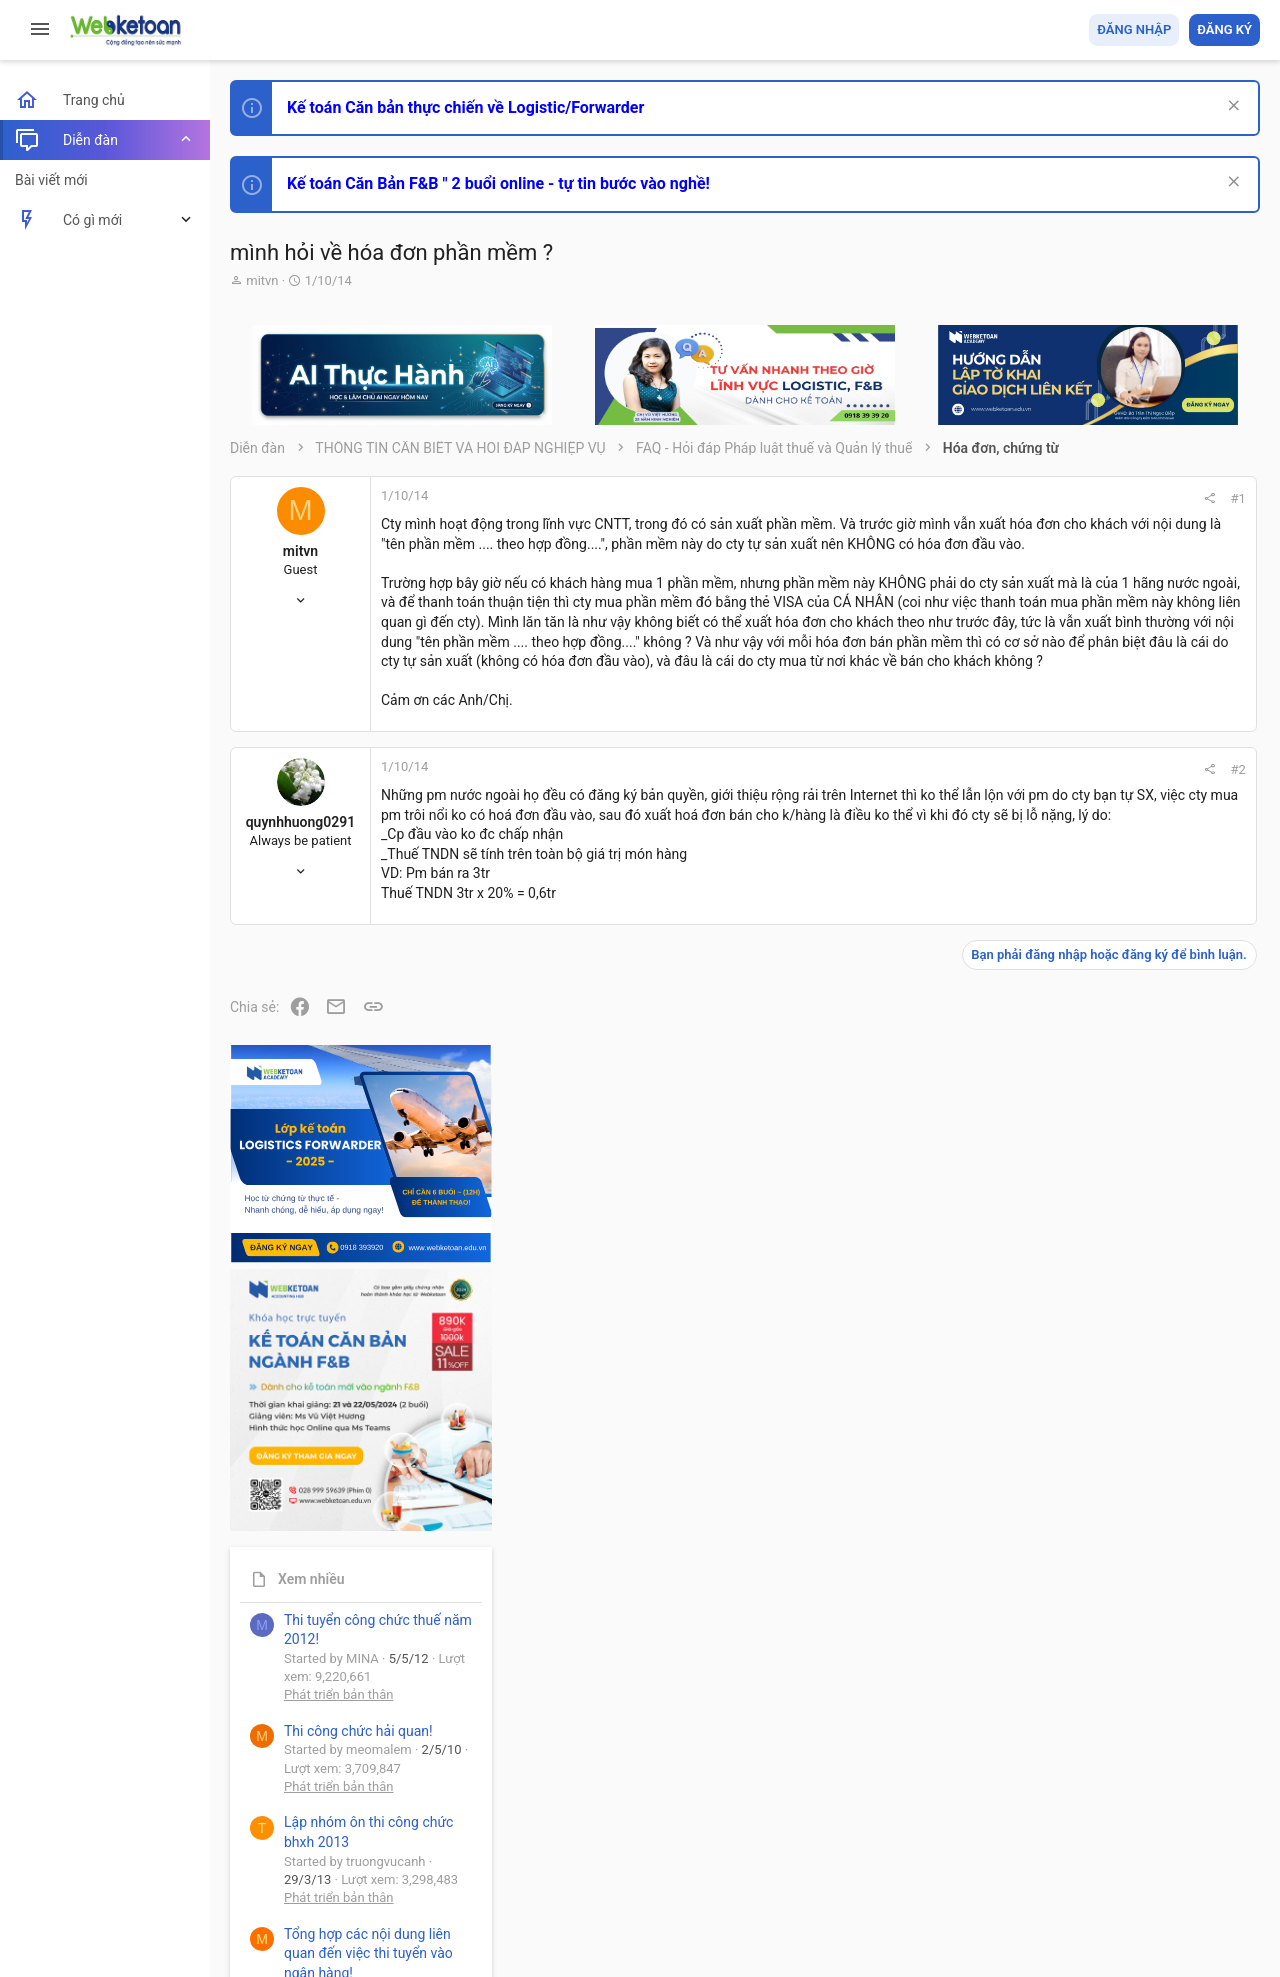 The image size is (1280, 1977). Describe the element at coordinates (256, 1846) in the screenshot. I see `Prisma` at that location.